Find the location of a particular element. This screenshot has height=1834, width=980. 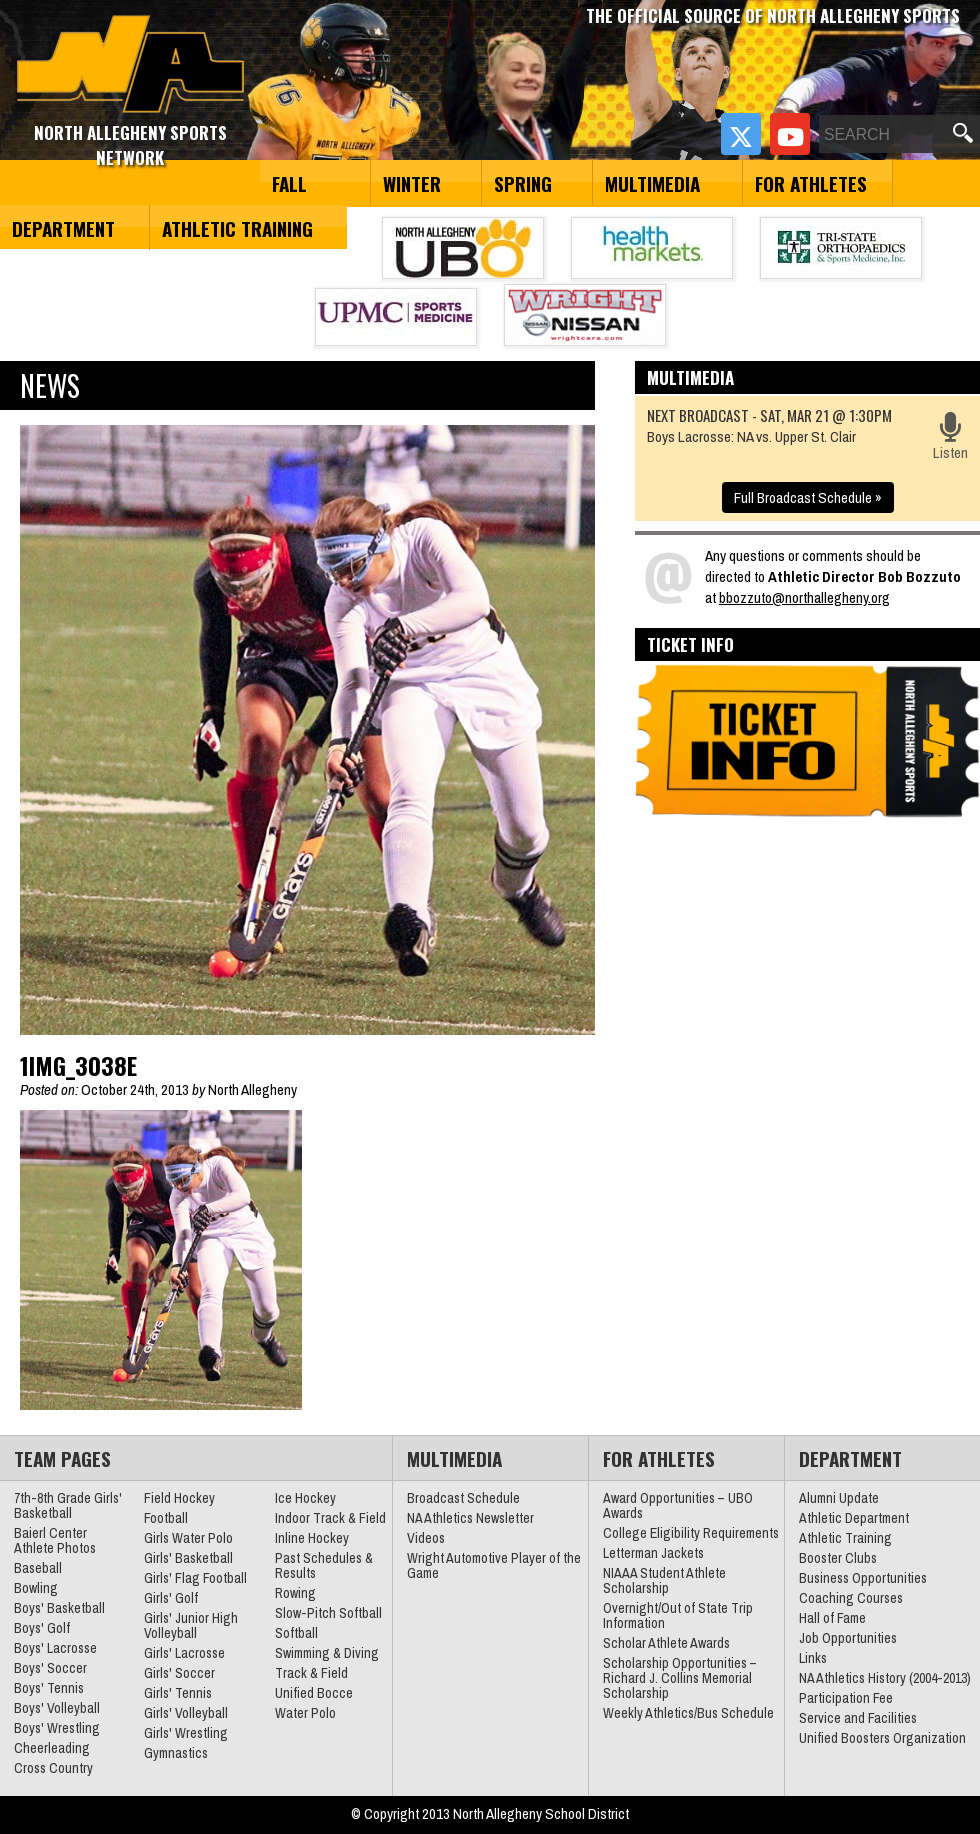

Water Polo is located at coordinates (305, 1713).